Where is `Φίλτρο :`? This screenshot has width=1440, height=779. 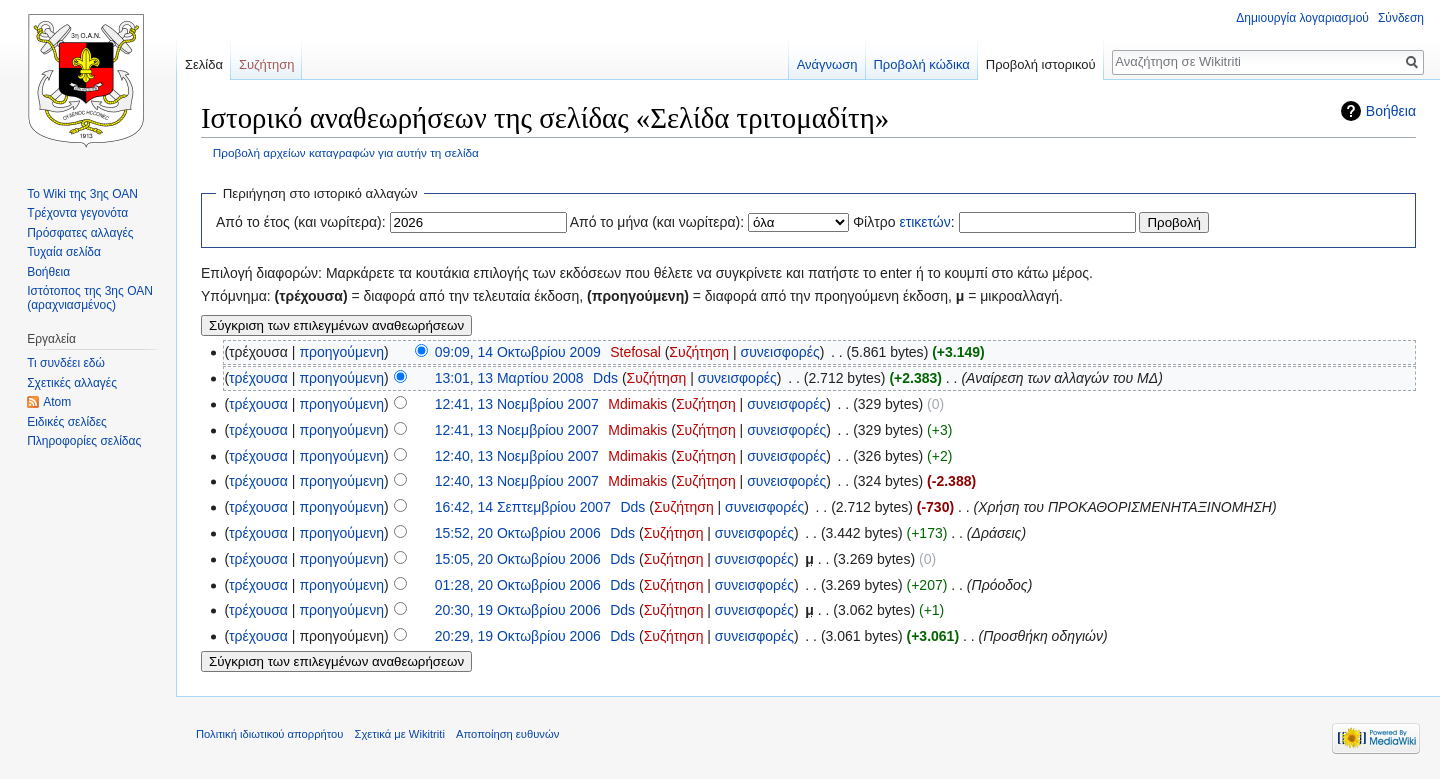
Φίλτρο : is located at coordinates (904, 222).